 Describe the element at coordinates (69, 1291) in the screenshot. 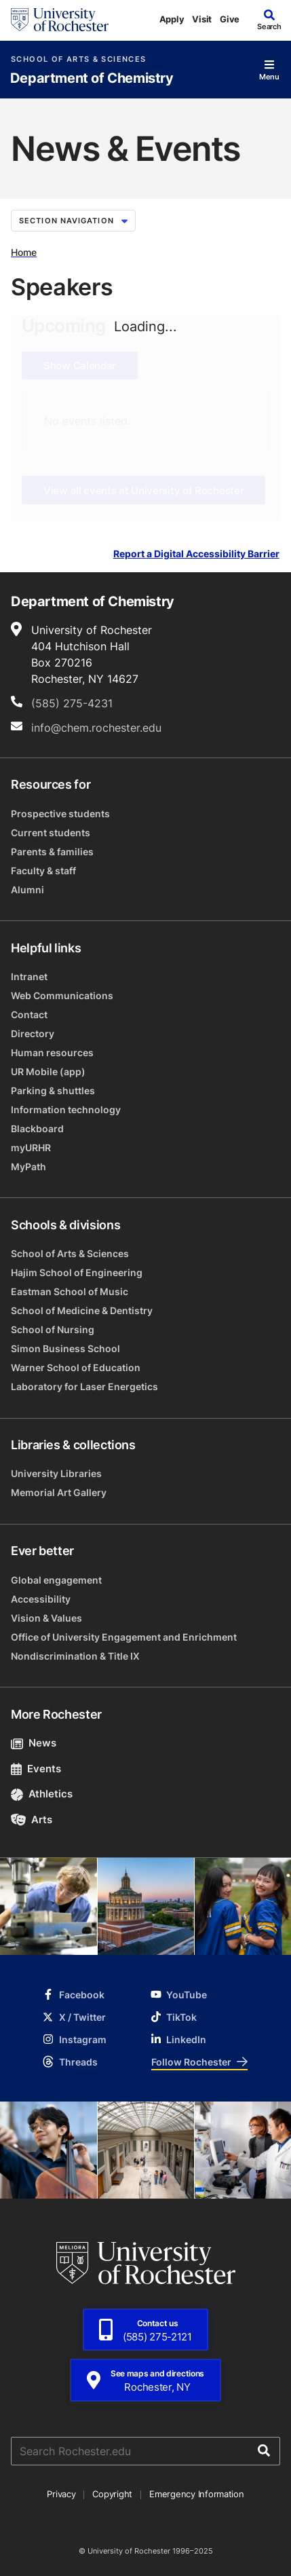

I see `Eastman School of Music` at that location.